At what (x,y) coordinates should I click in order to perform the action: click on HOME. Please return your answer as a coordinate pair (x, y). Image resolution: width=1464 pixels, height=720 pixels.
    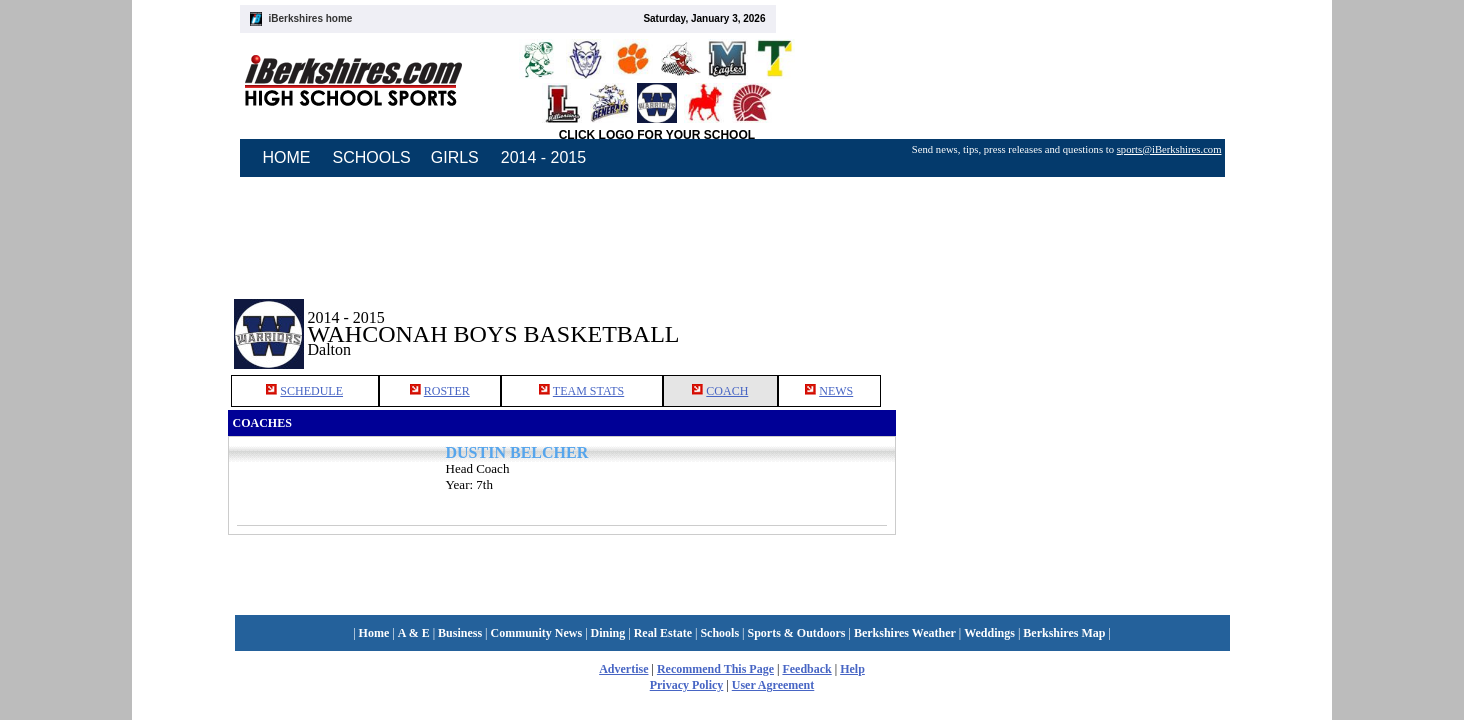
    Looking at the image, I should click on (287, 157).